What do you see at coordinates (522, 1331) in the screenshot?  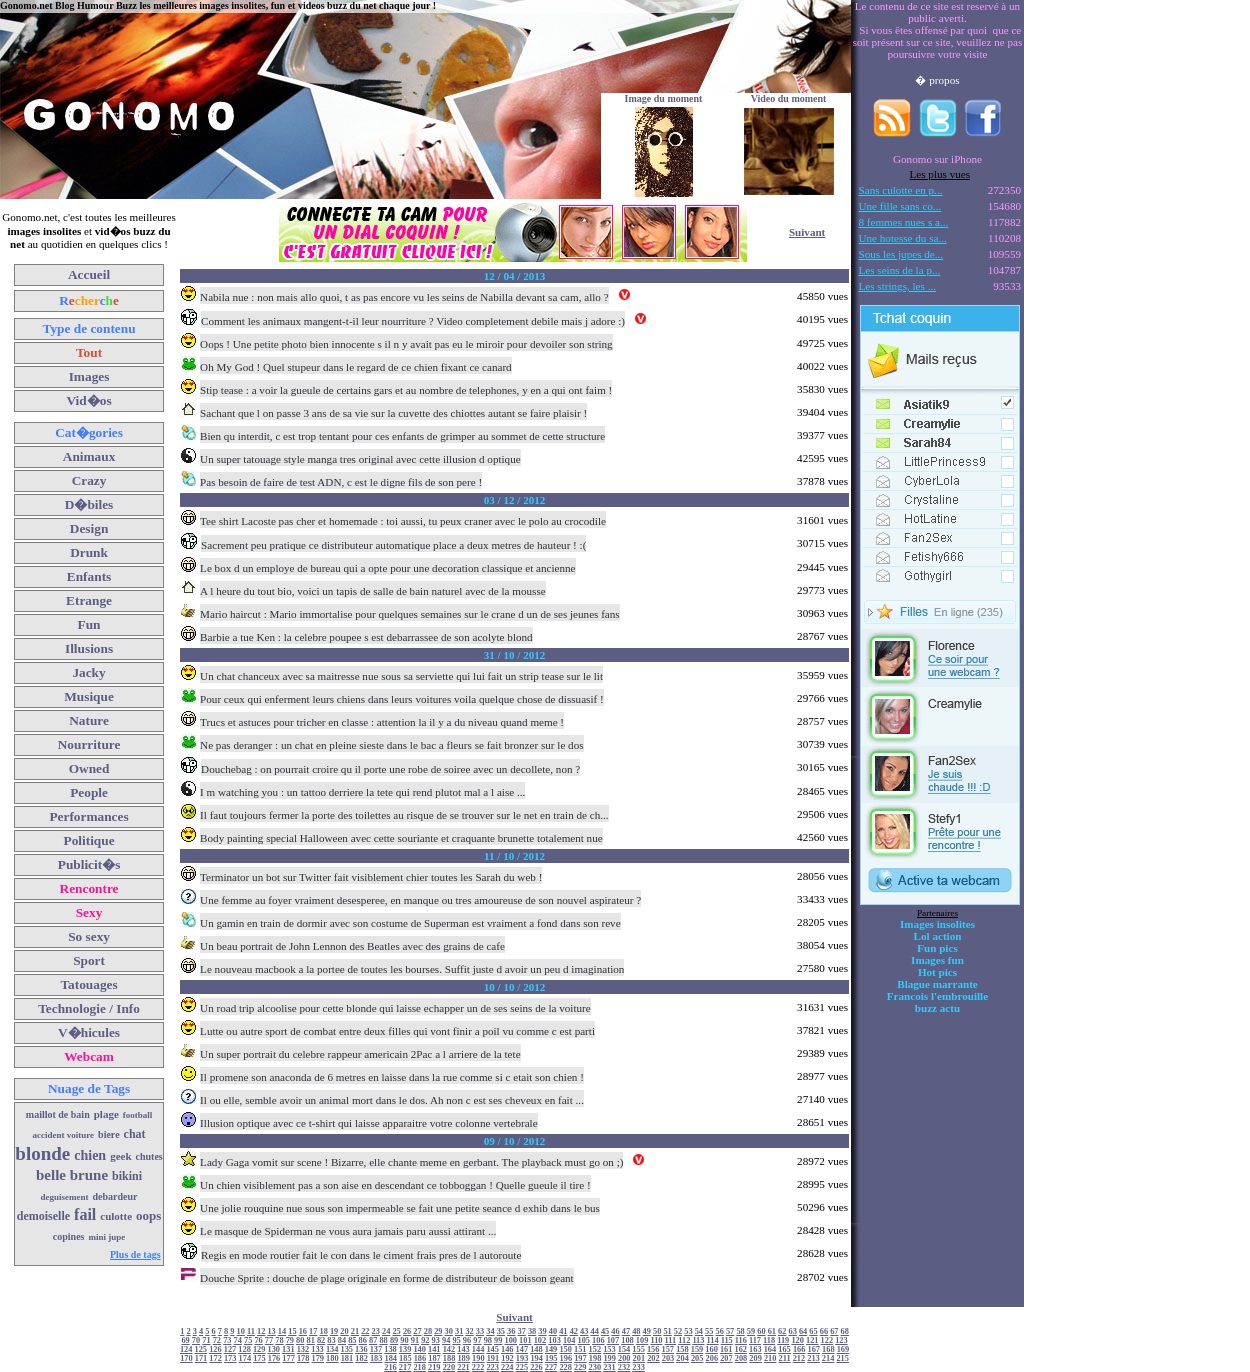 I see `37` at bounding box center [522, 1331].